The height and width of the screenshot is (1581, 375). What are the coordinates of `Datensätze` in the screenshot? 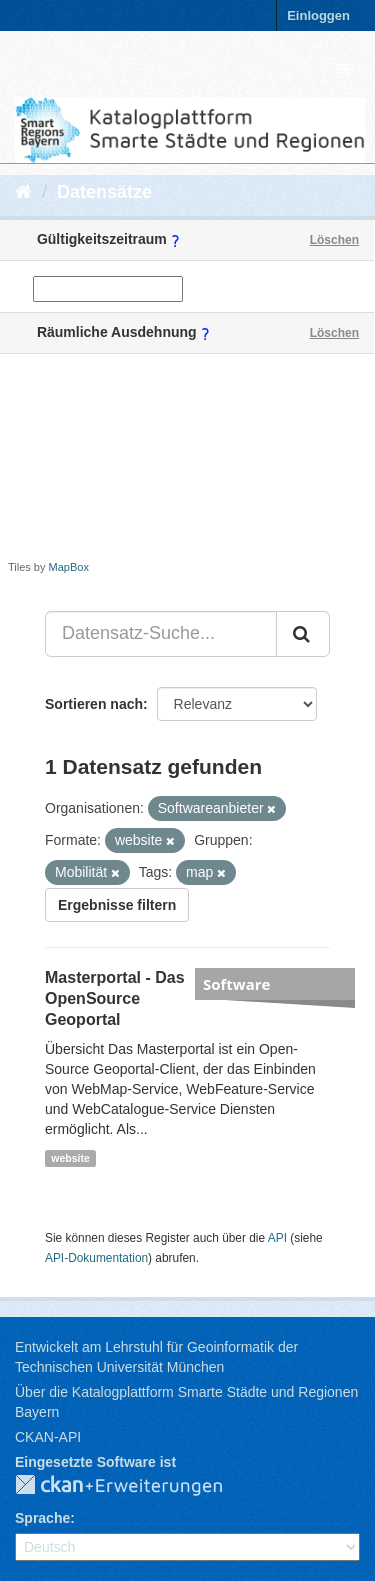 It's located at (104, 192).